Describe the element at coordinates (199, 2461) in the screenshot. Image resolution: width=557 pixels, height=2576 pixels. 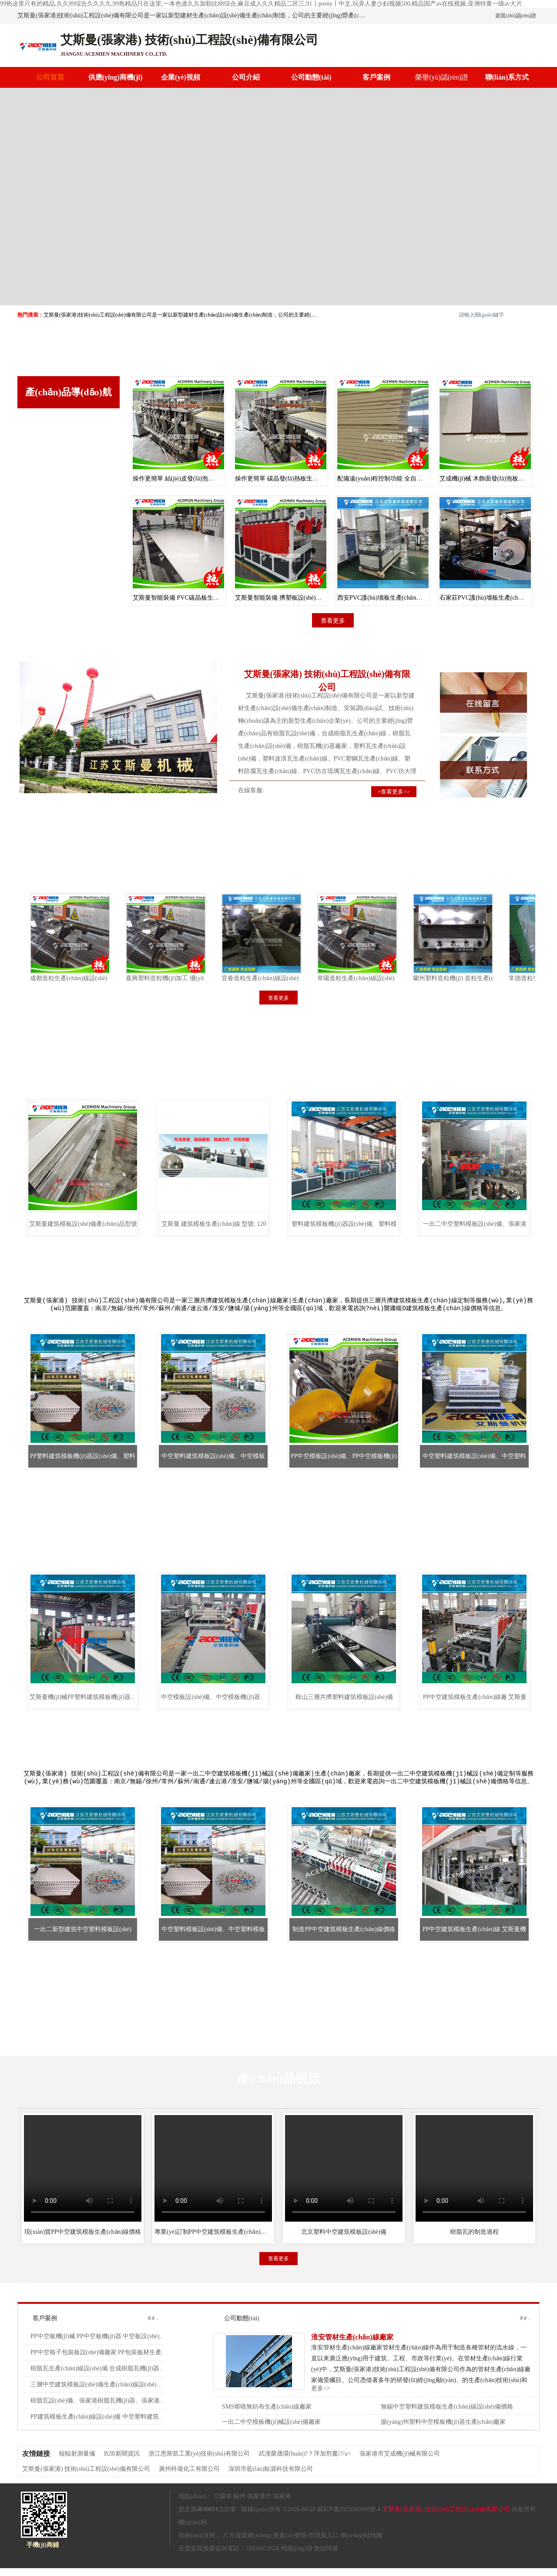
I see `浙江恩斯凱工業(yè)技術(shù)有限公司` at that location.